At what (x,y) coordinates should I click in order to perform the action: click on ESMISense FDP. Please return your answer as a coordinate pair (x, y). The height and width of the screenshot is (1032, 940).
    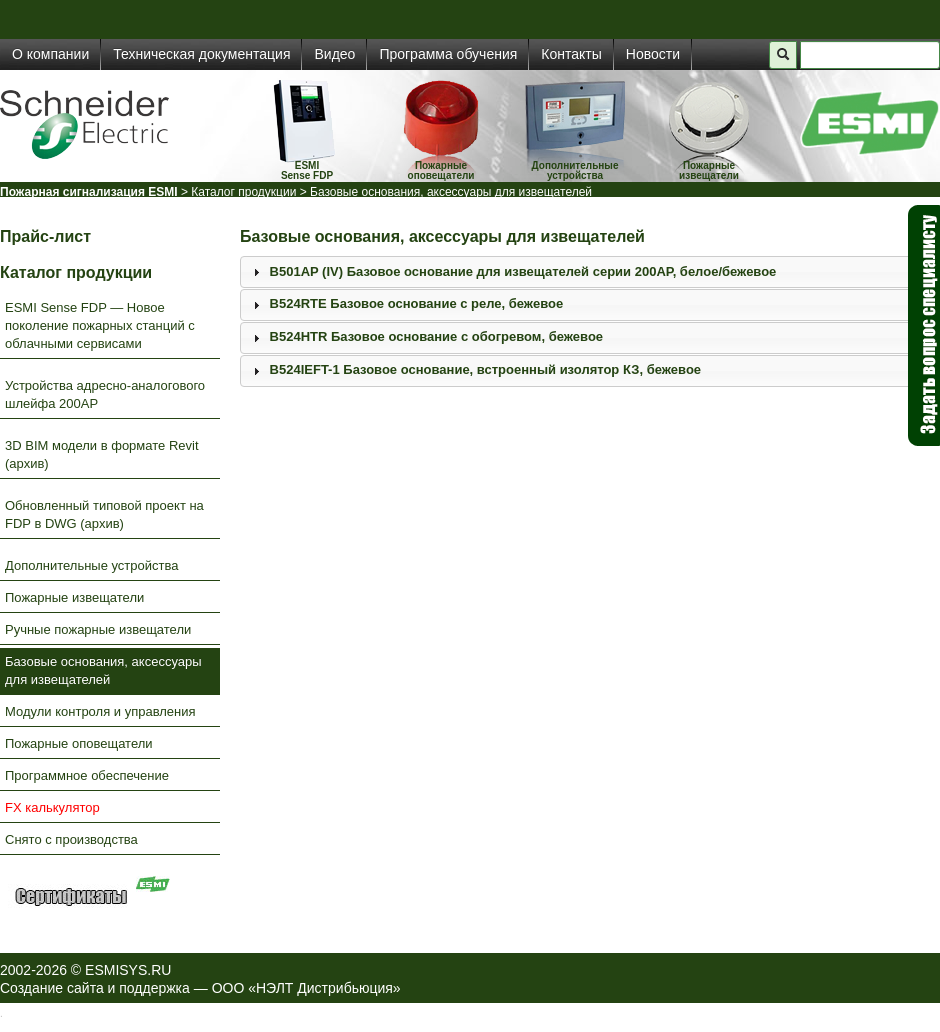
    Looking at the image, I should click on (307, 170).